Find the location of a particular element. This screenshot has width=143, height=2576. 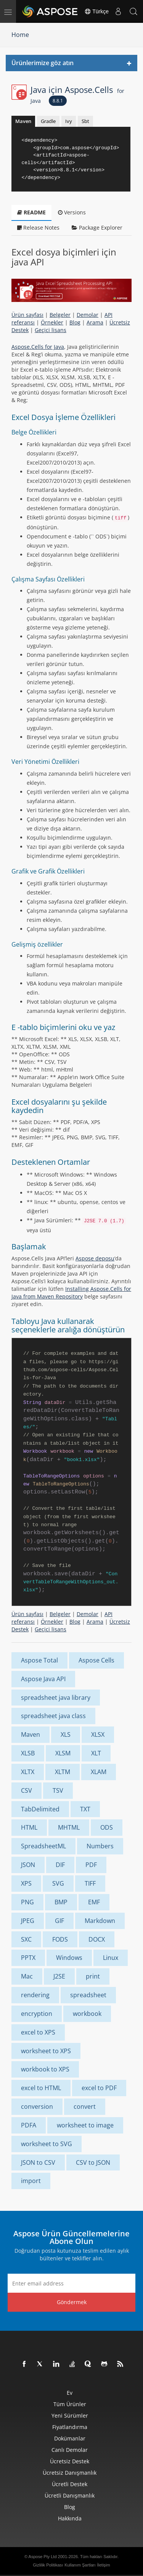

Göndermek is located at coordinates (72, 2302).